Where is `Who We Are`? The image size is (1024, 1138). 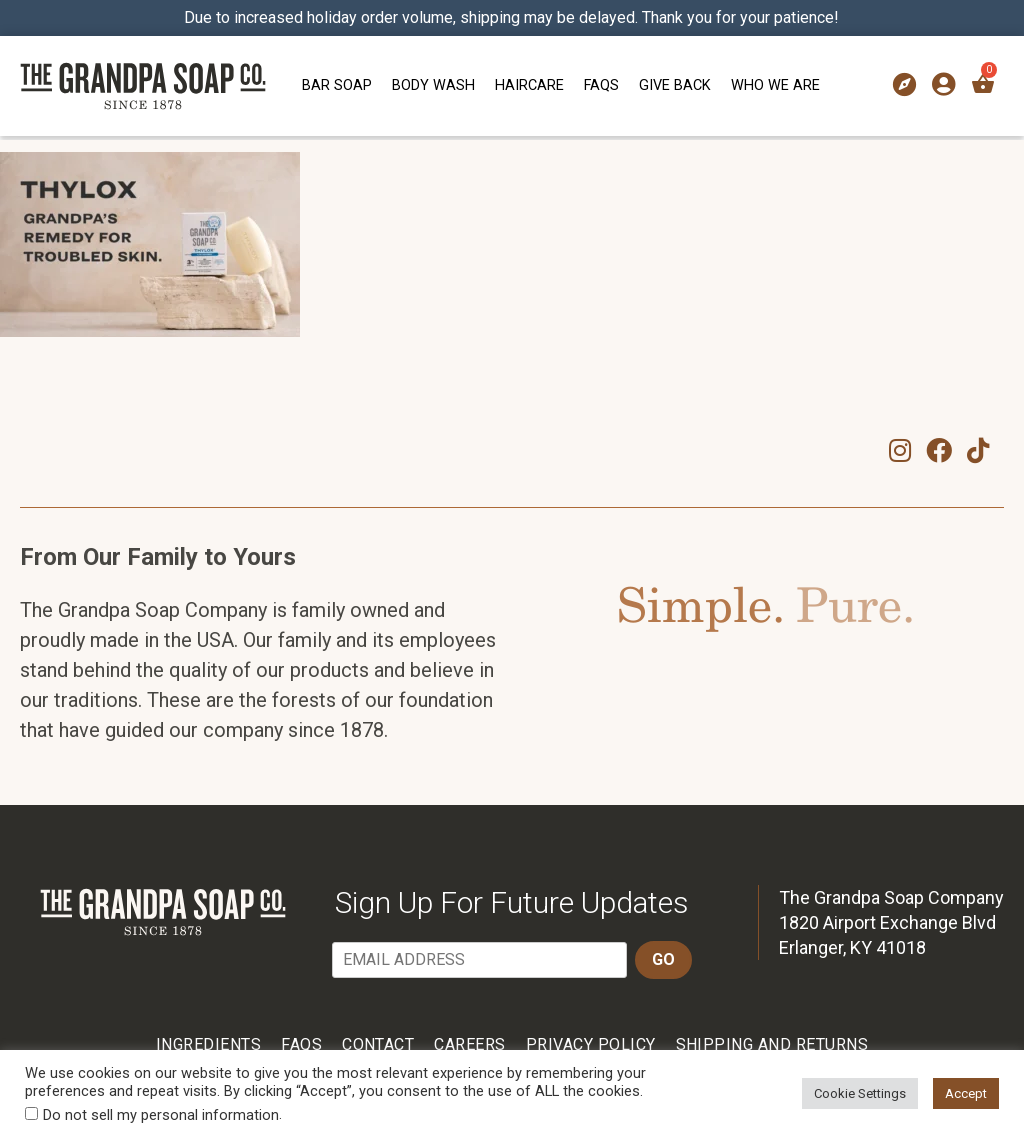
Who We Are is located at coordinates (775, 85).